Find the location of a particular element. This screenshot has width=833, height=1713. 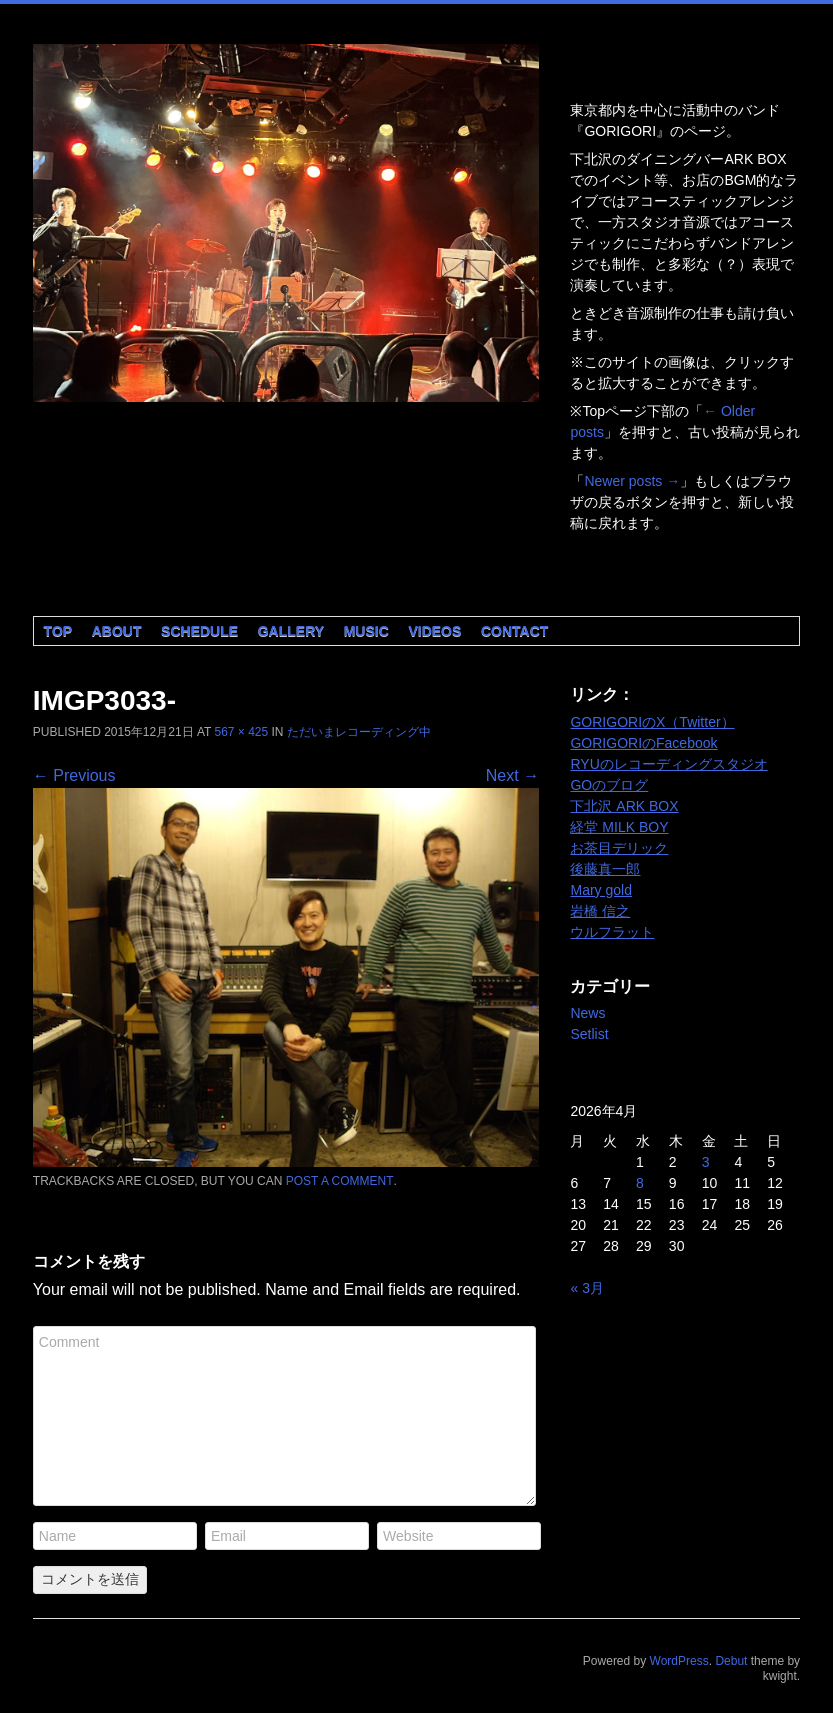

post a comment is located at coordinates (340, 1181).